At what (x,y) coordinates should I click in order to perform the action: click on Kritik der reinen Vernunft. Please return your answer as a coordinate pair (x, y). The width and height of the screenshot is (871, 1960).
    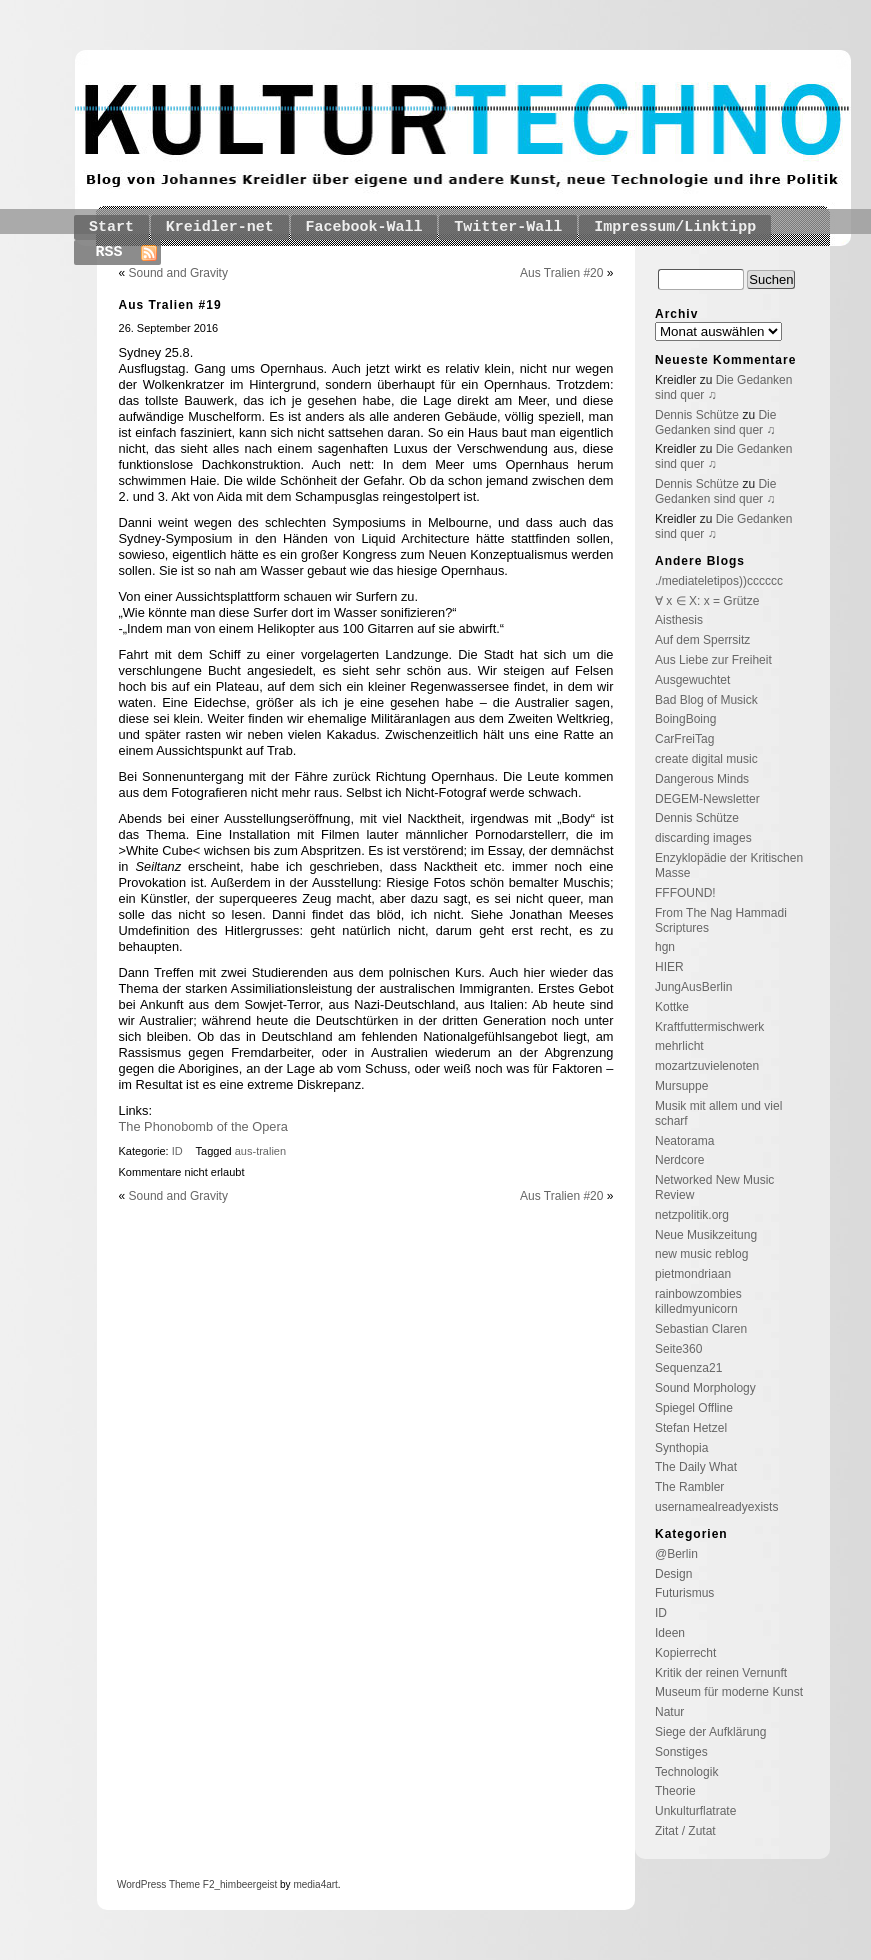
    Looking at the image, I should click on (721, 1673).